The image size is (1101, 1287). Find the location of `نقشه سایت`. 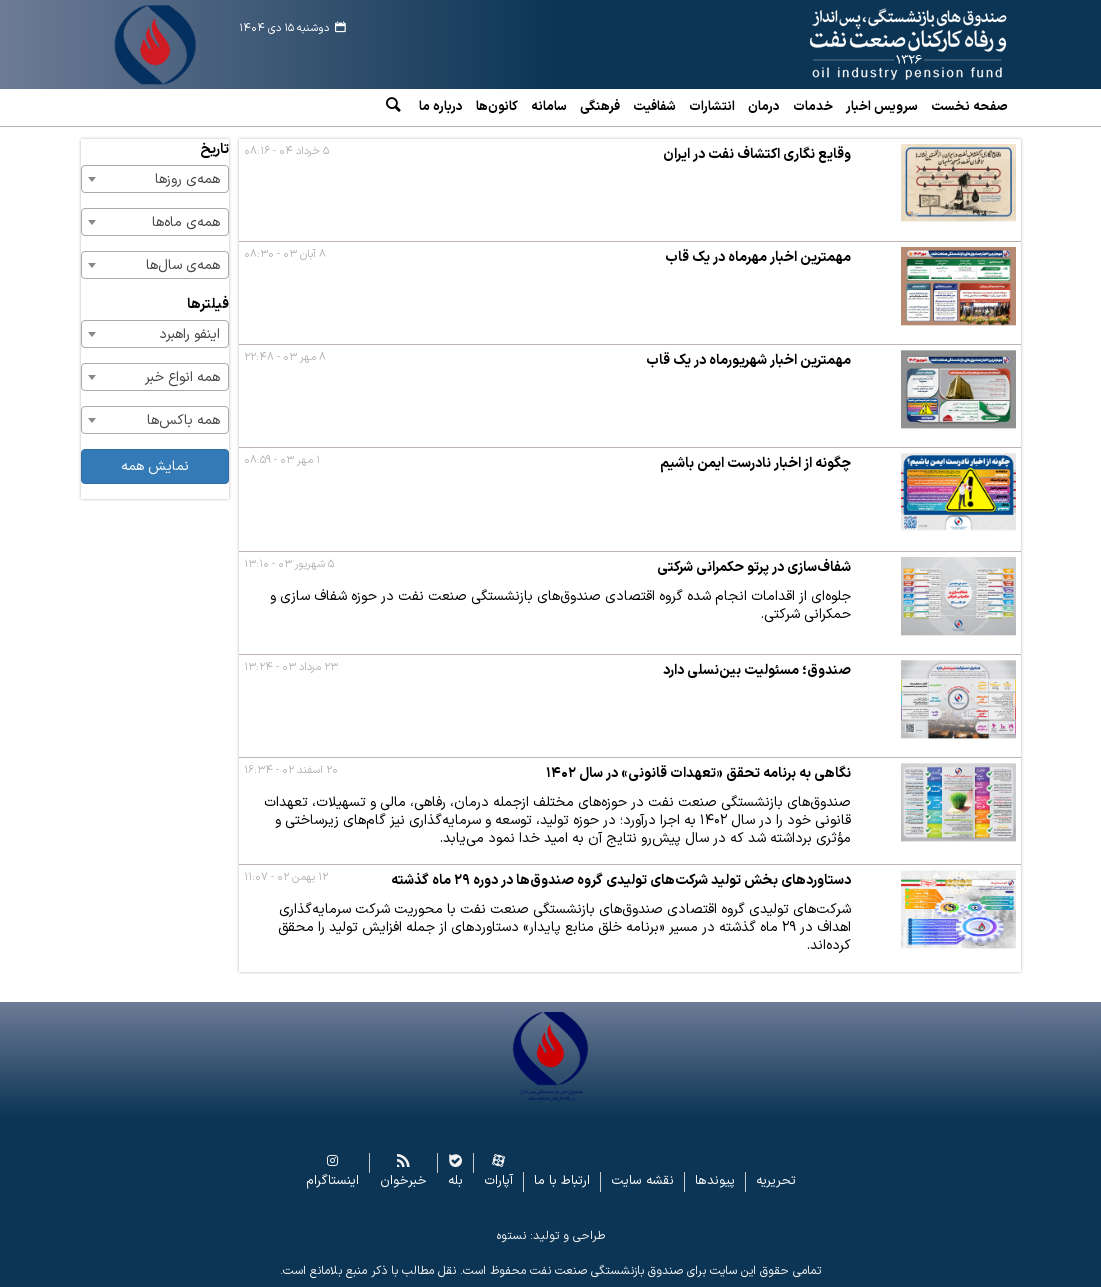

نقشه سایت is located at coordinates (642, 1181).